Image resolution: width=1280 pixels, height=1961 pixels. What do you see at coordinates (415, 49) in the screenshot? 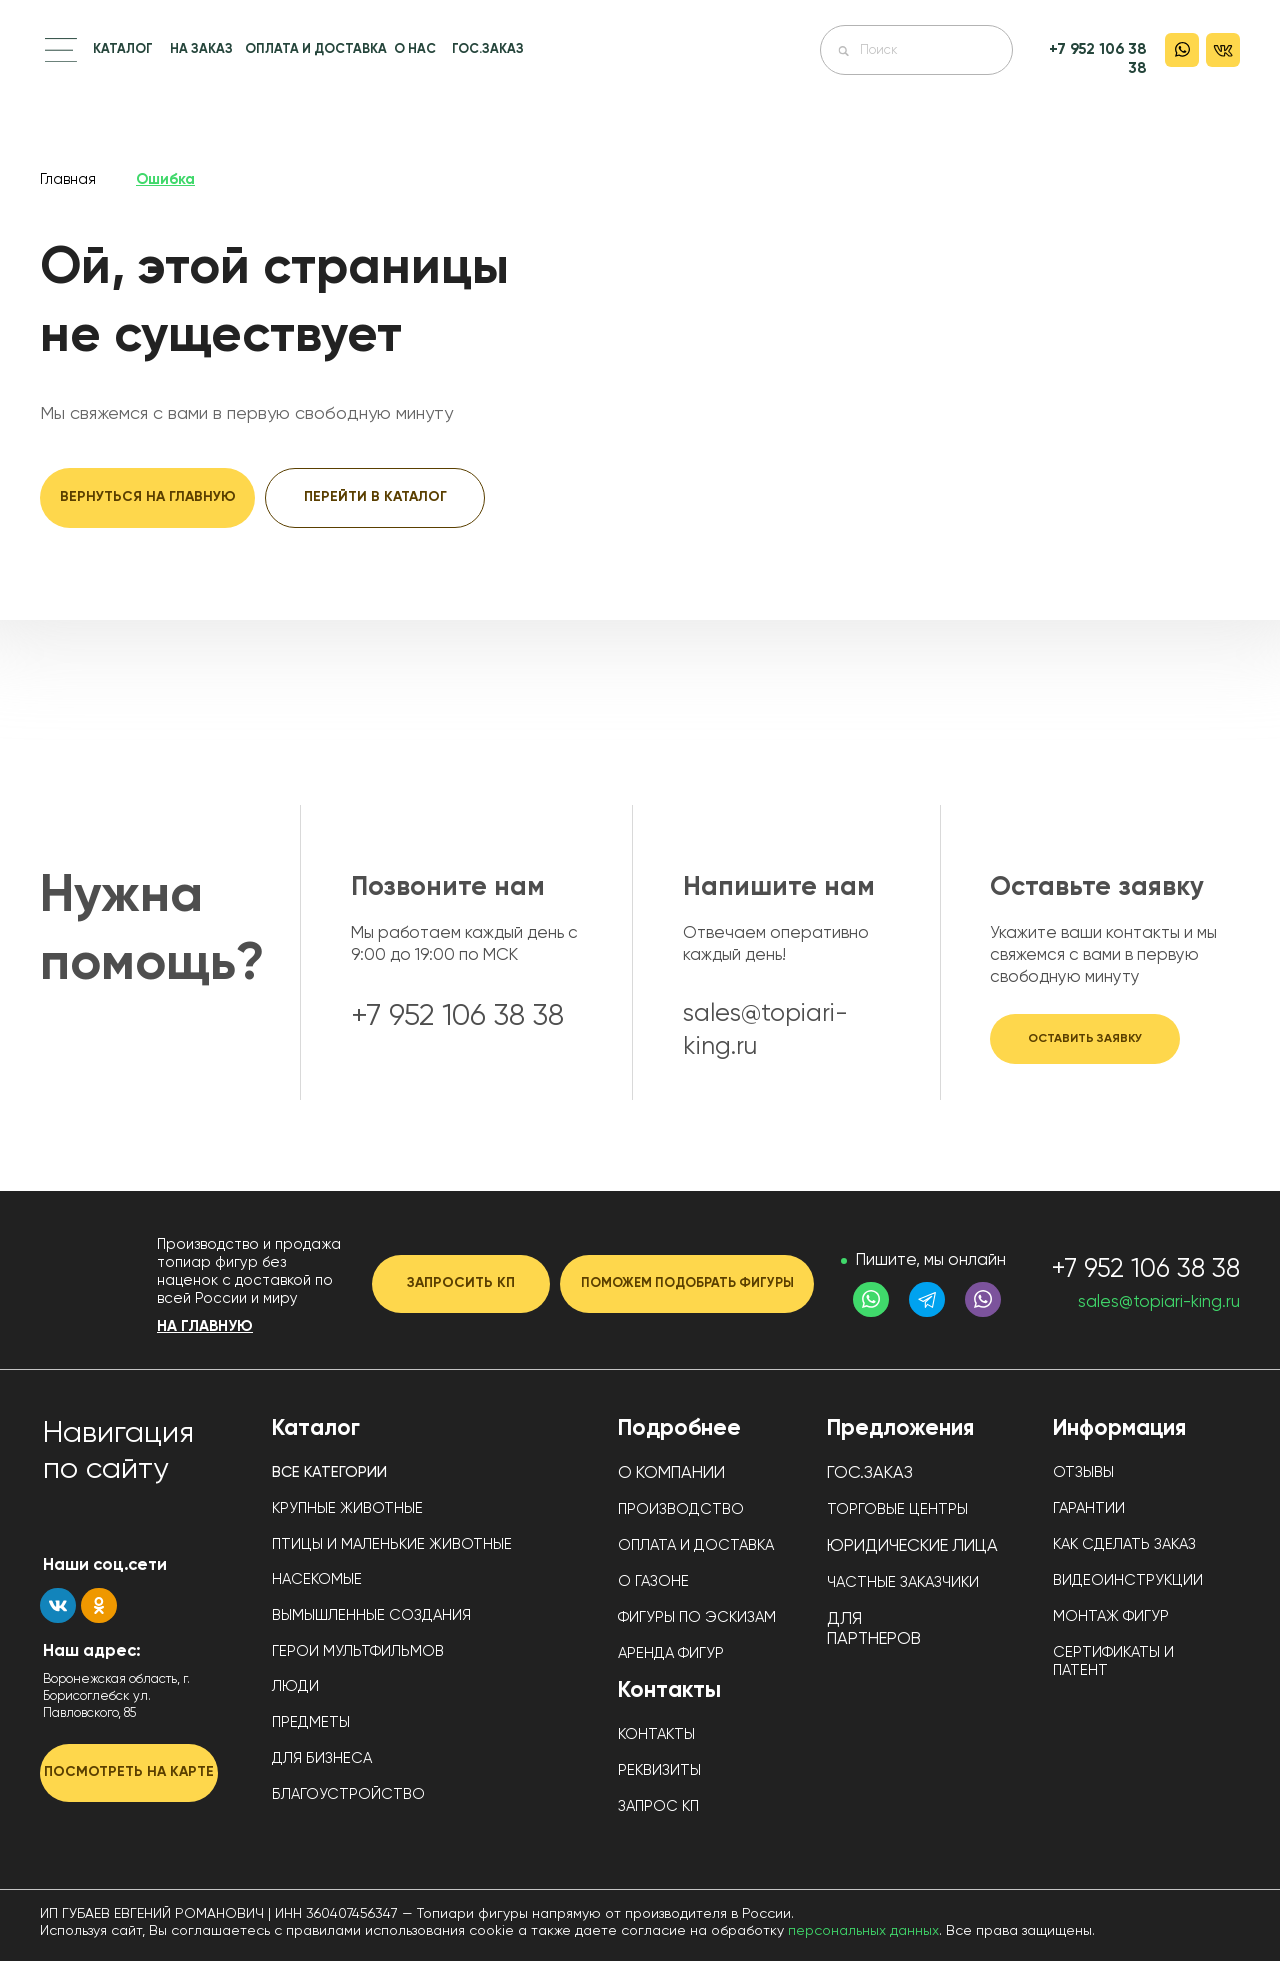
I see `О НАС` at bounding box center [415, 49].